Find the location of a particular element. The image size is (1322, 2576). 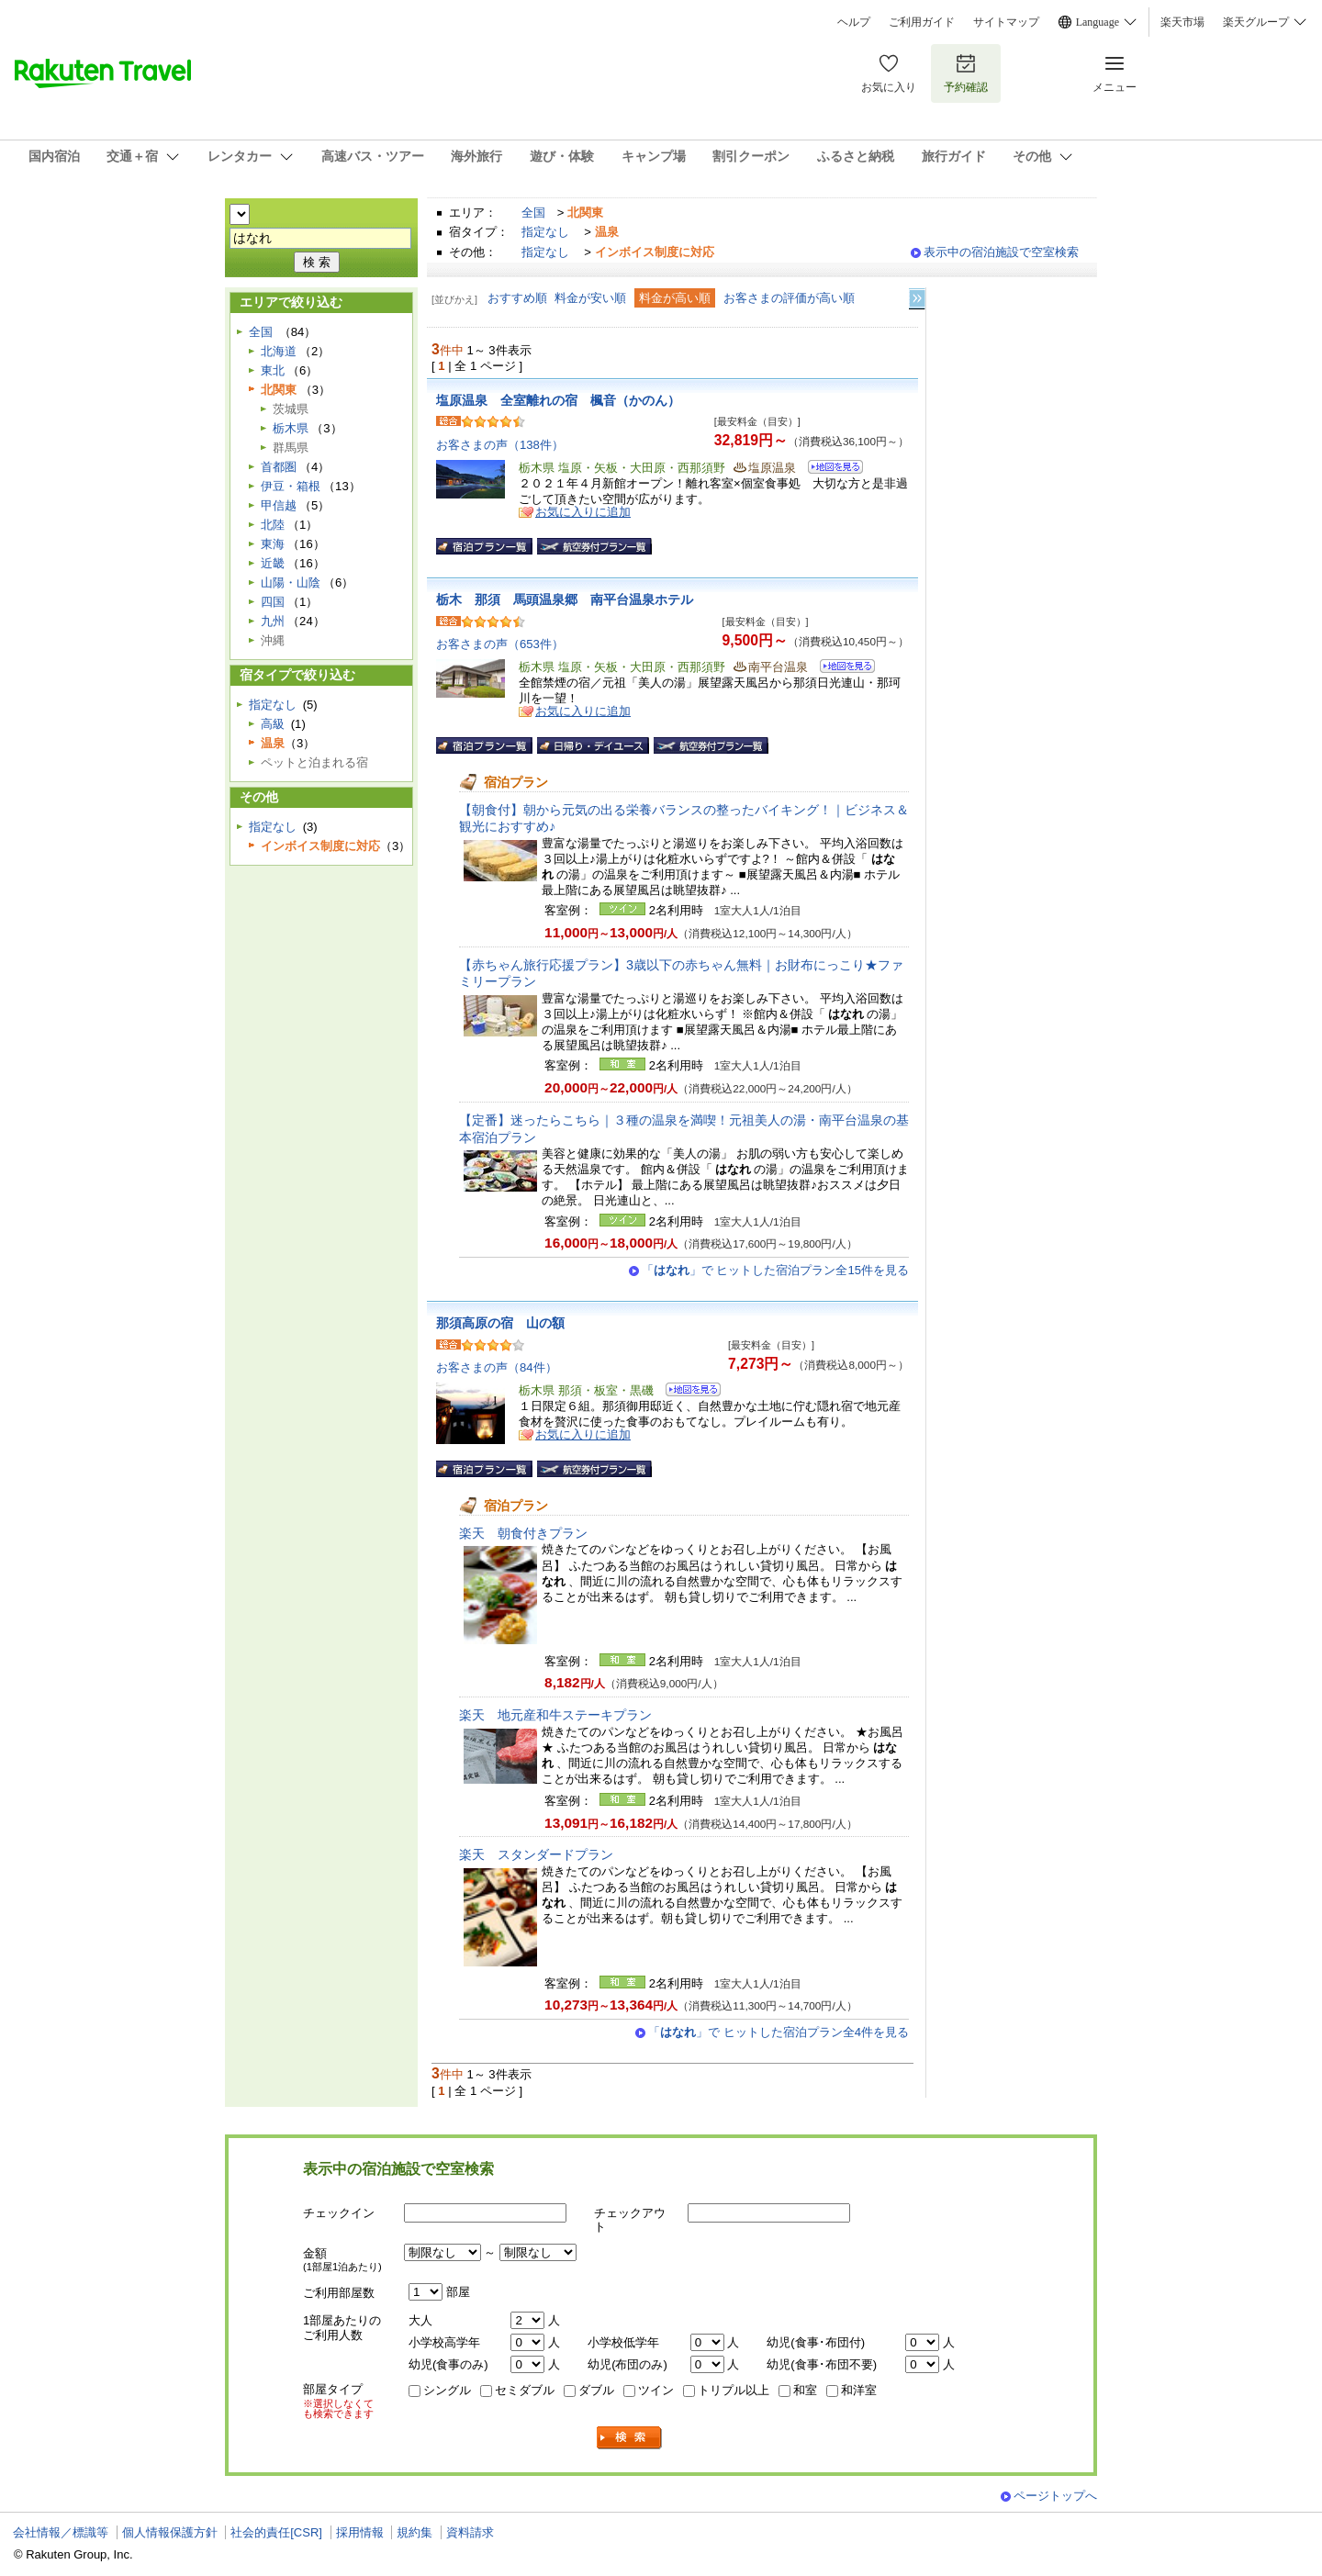

表示中の宿泊施設で空室検索 is located at coordinates (1001, 252).